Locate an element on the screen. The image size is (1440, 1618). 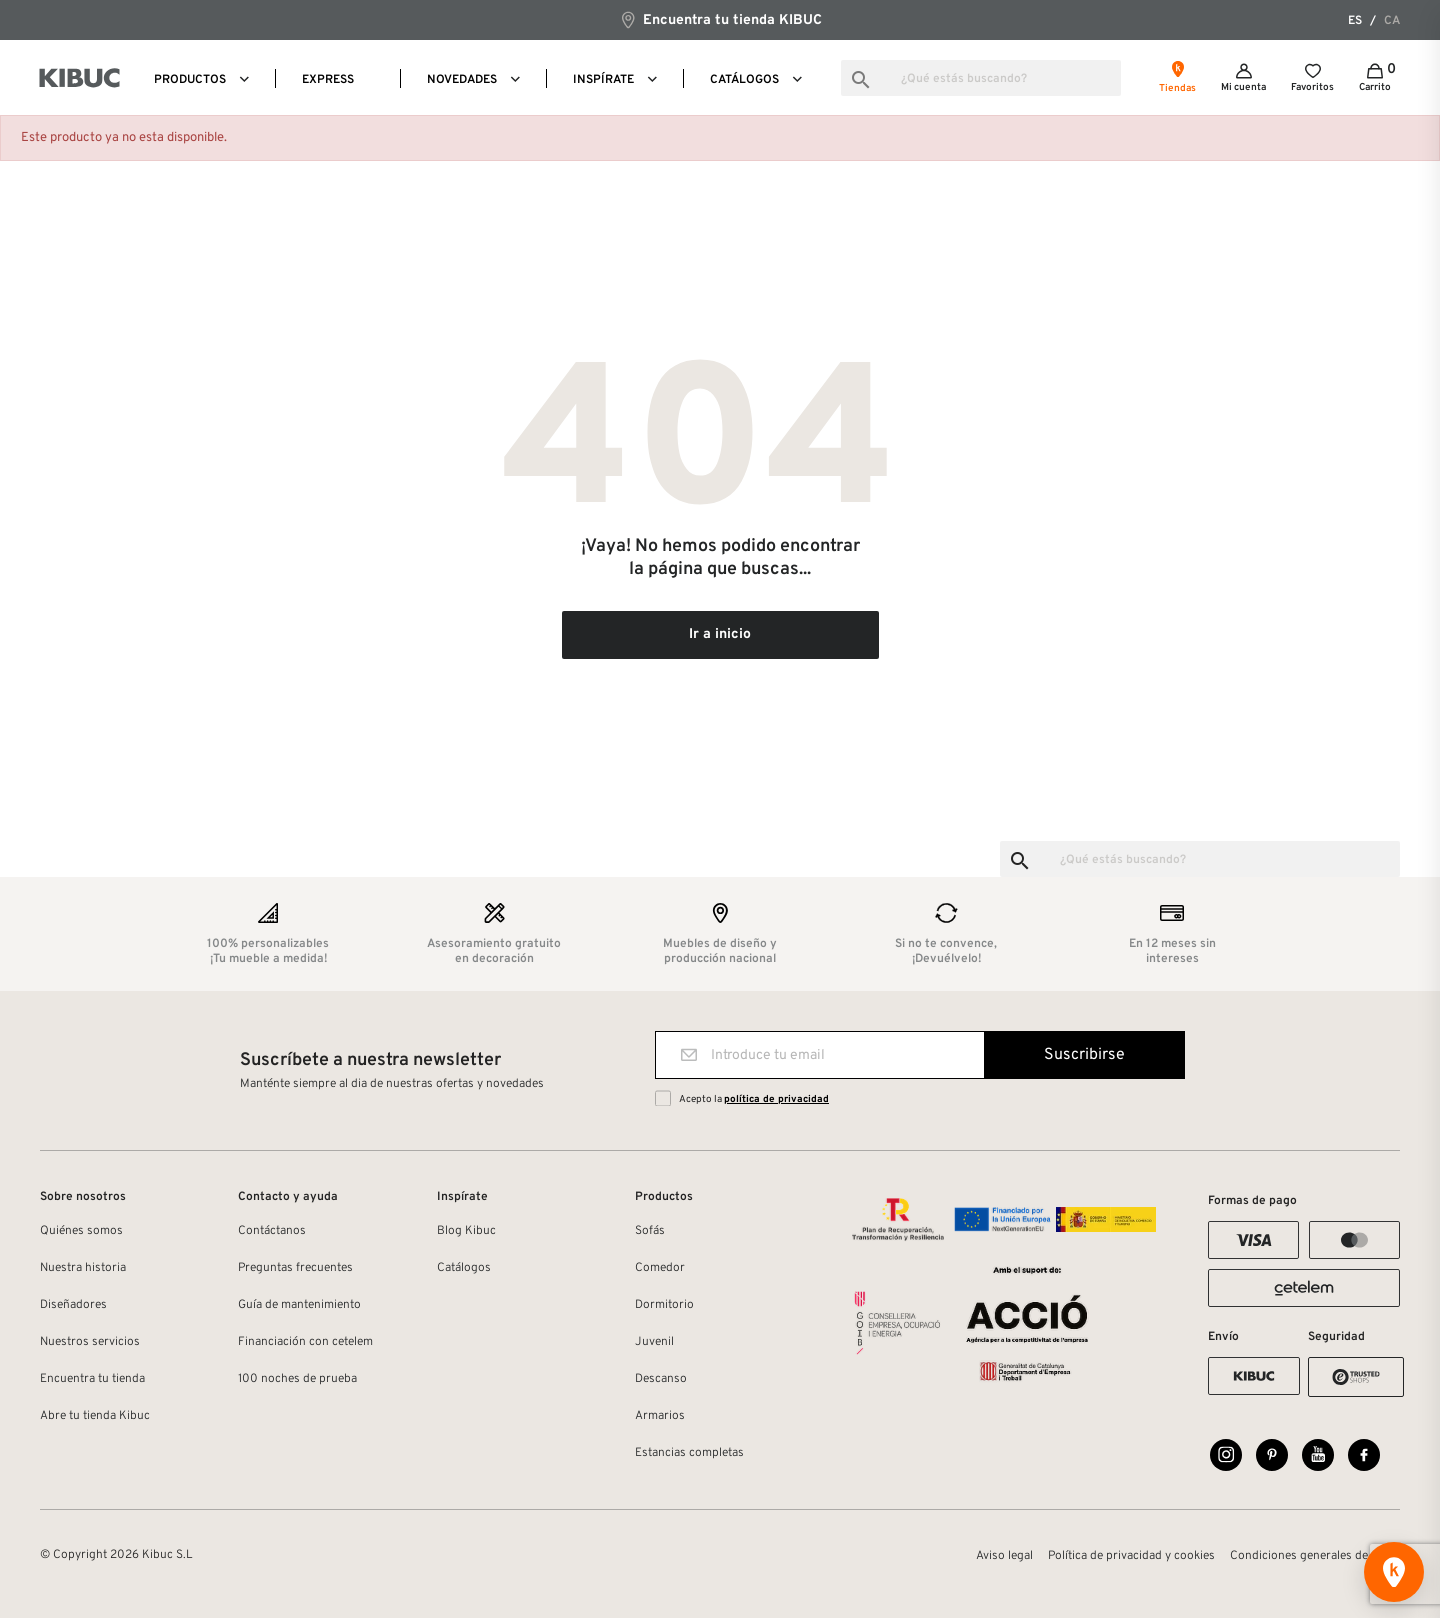
es is located at coordinates (1355, 21).